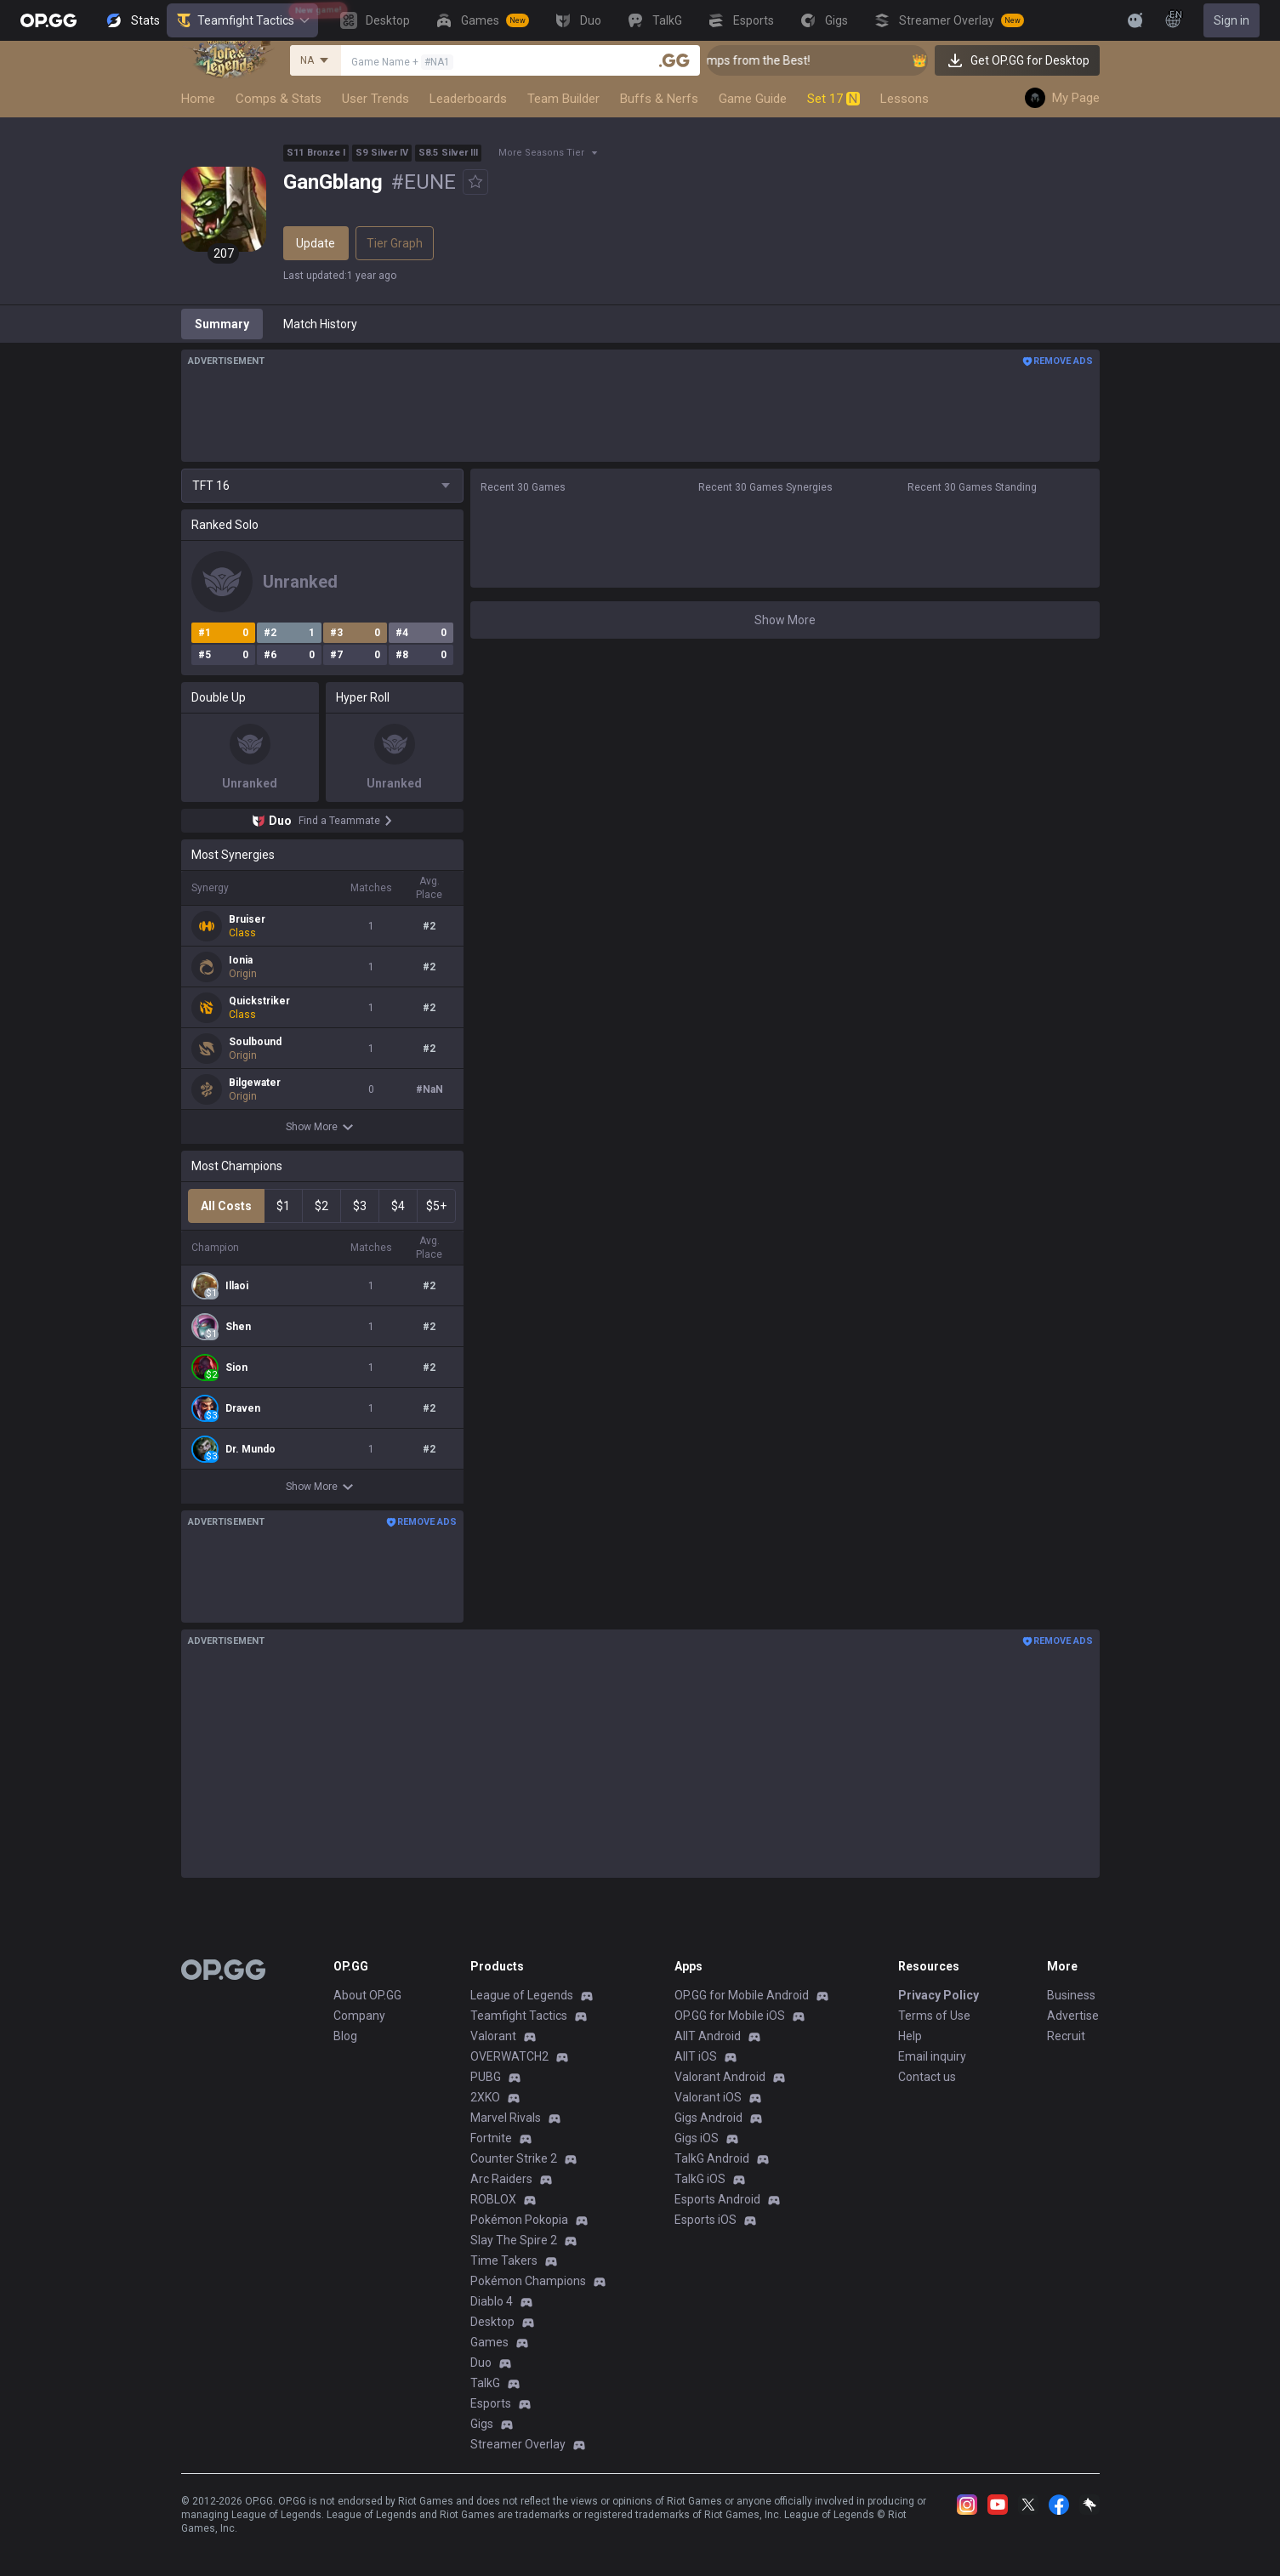 The image size is (1280, 2576). I want to click on Gigs Android, so click(708, 2117).